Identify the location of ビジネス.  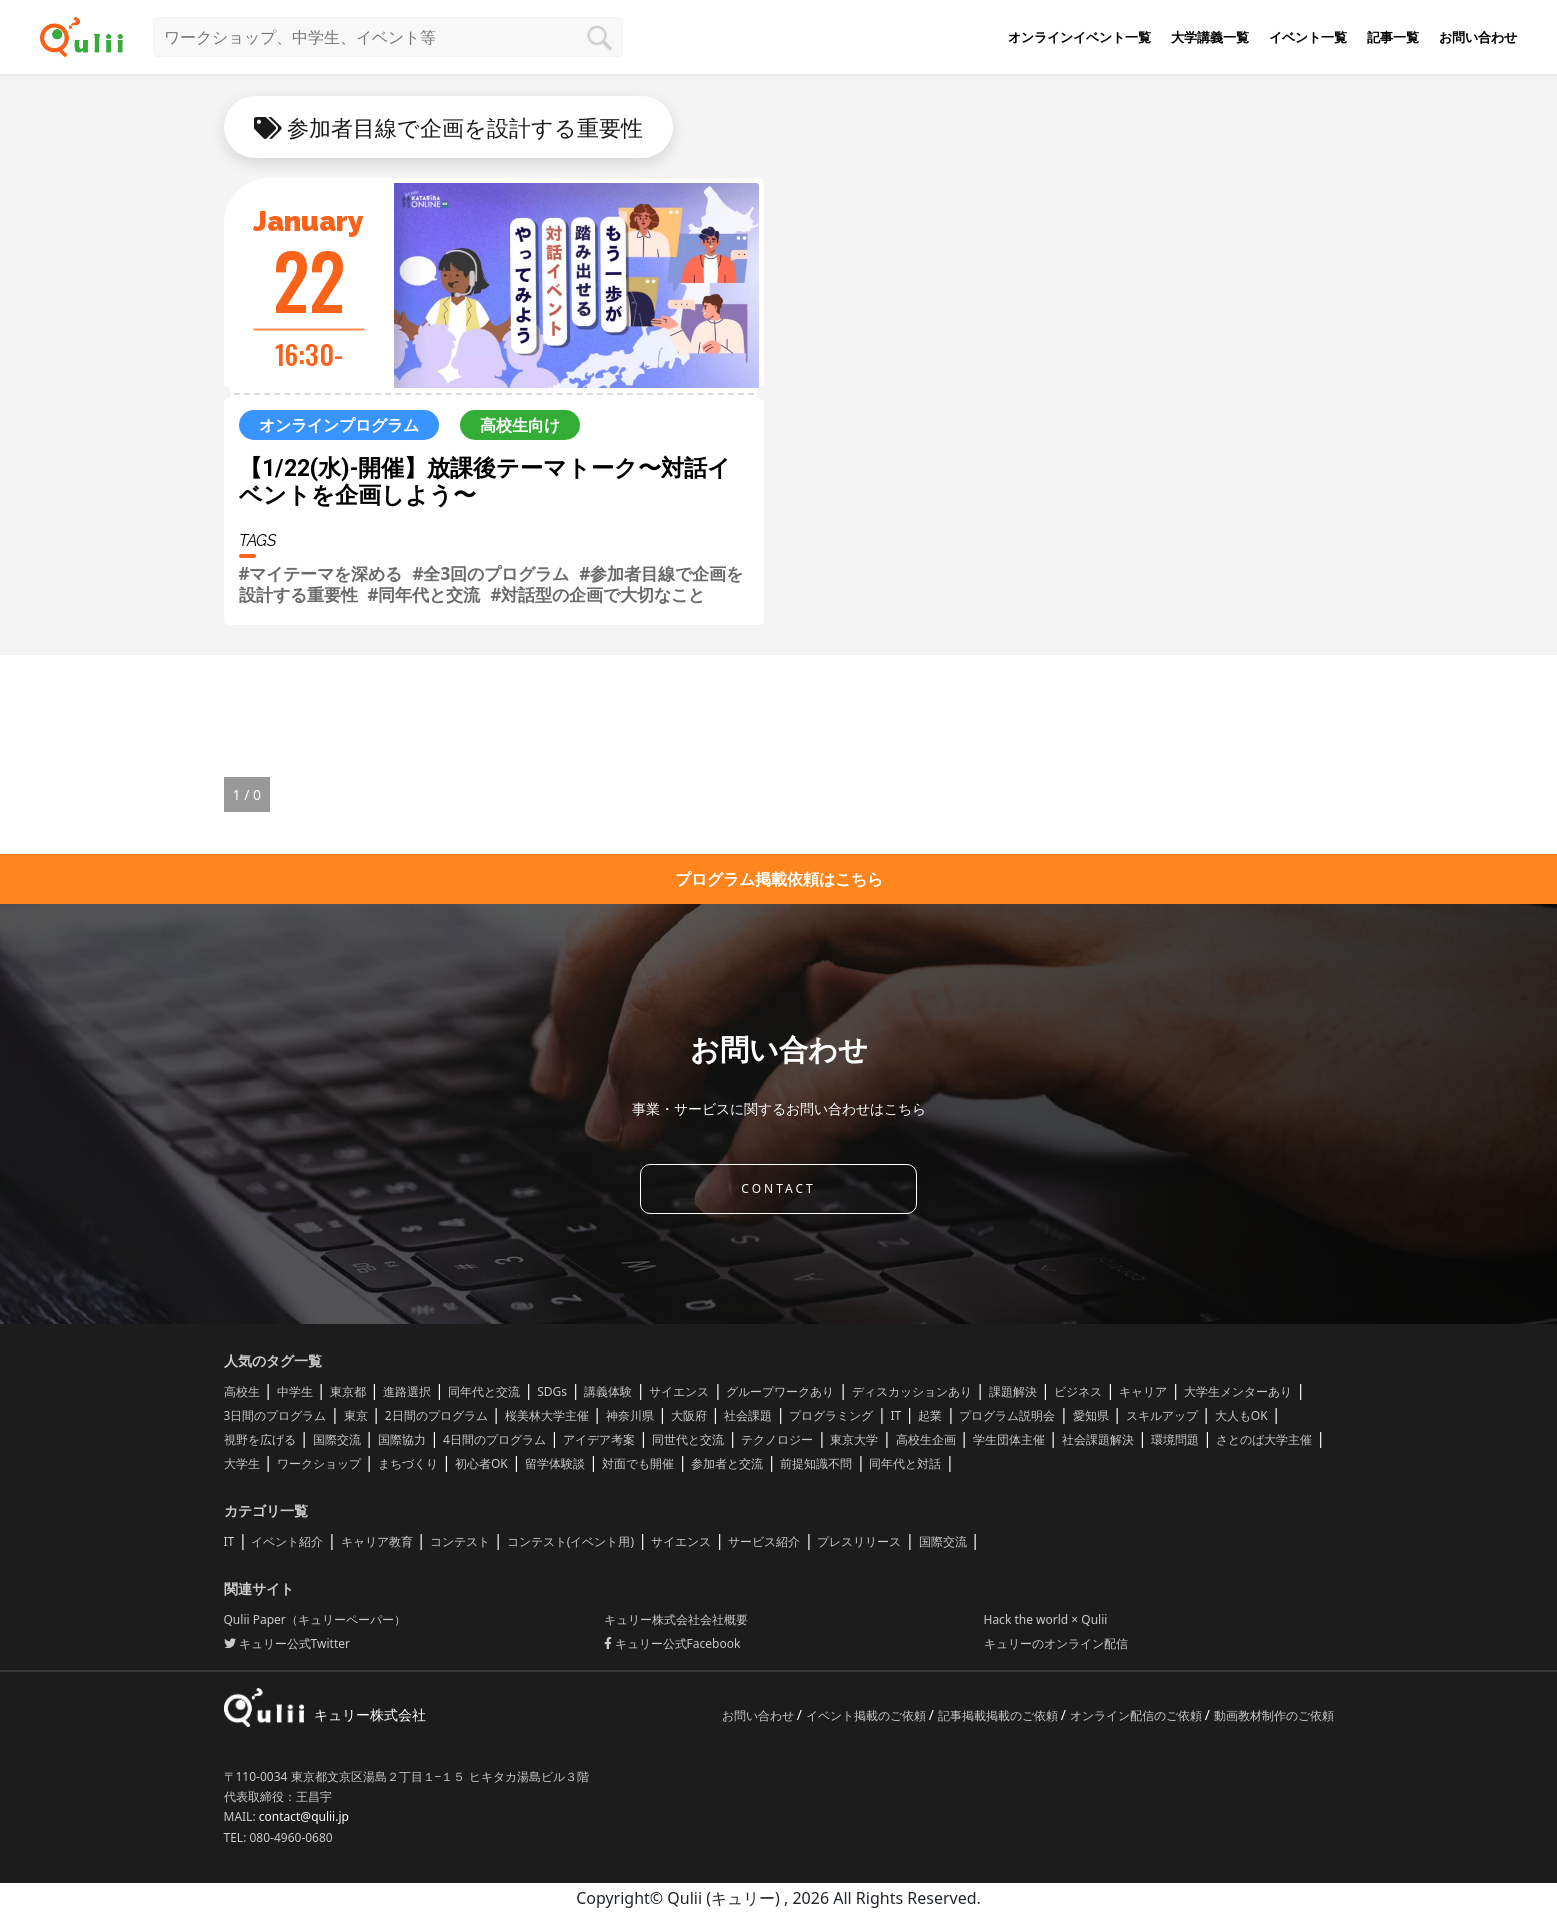
(1078, 1391).